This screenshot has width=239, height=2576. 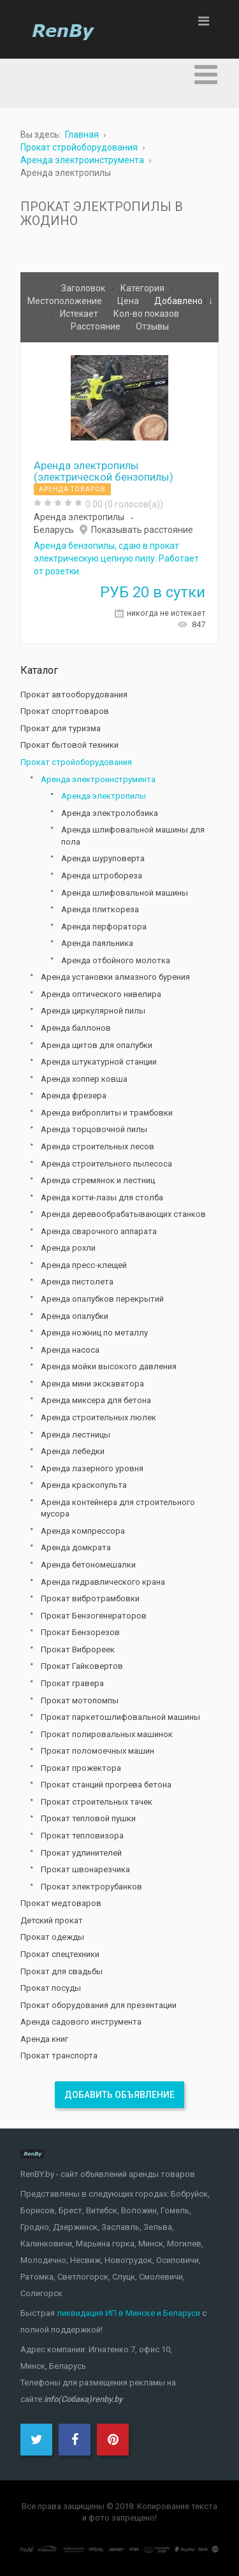 I want to click on Истекает, so click(x=80, y=314).